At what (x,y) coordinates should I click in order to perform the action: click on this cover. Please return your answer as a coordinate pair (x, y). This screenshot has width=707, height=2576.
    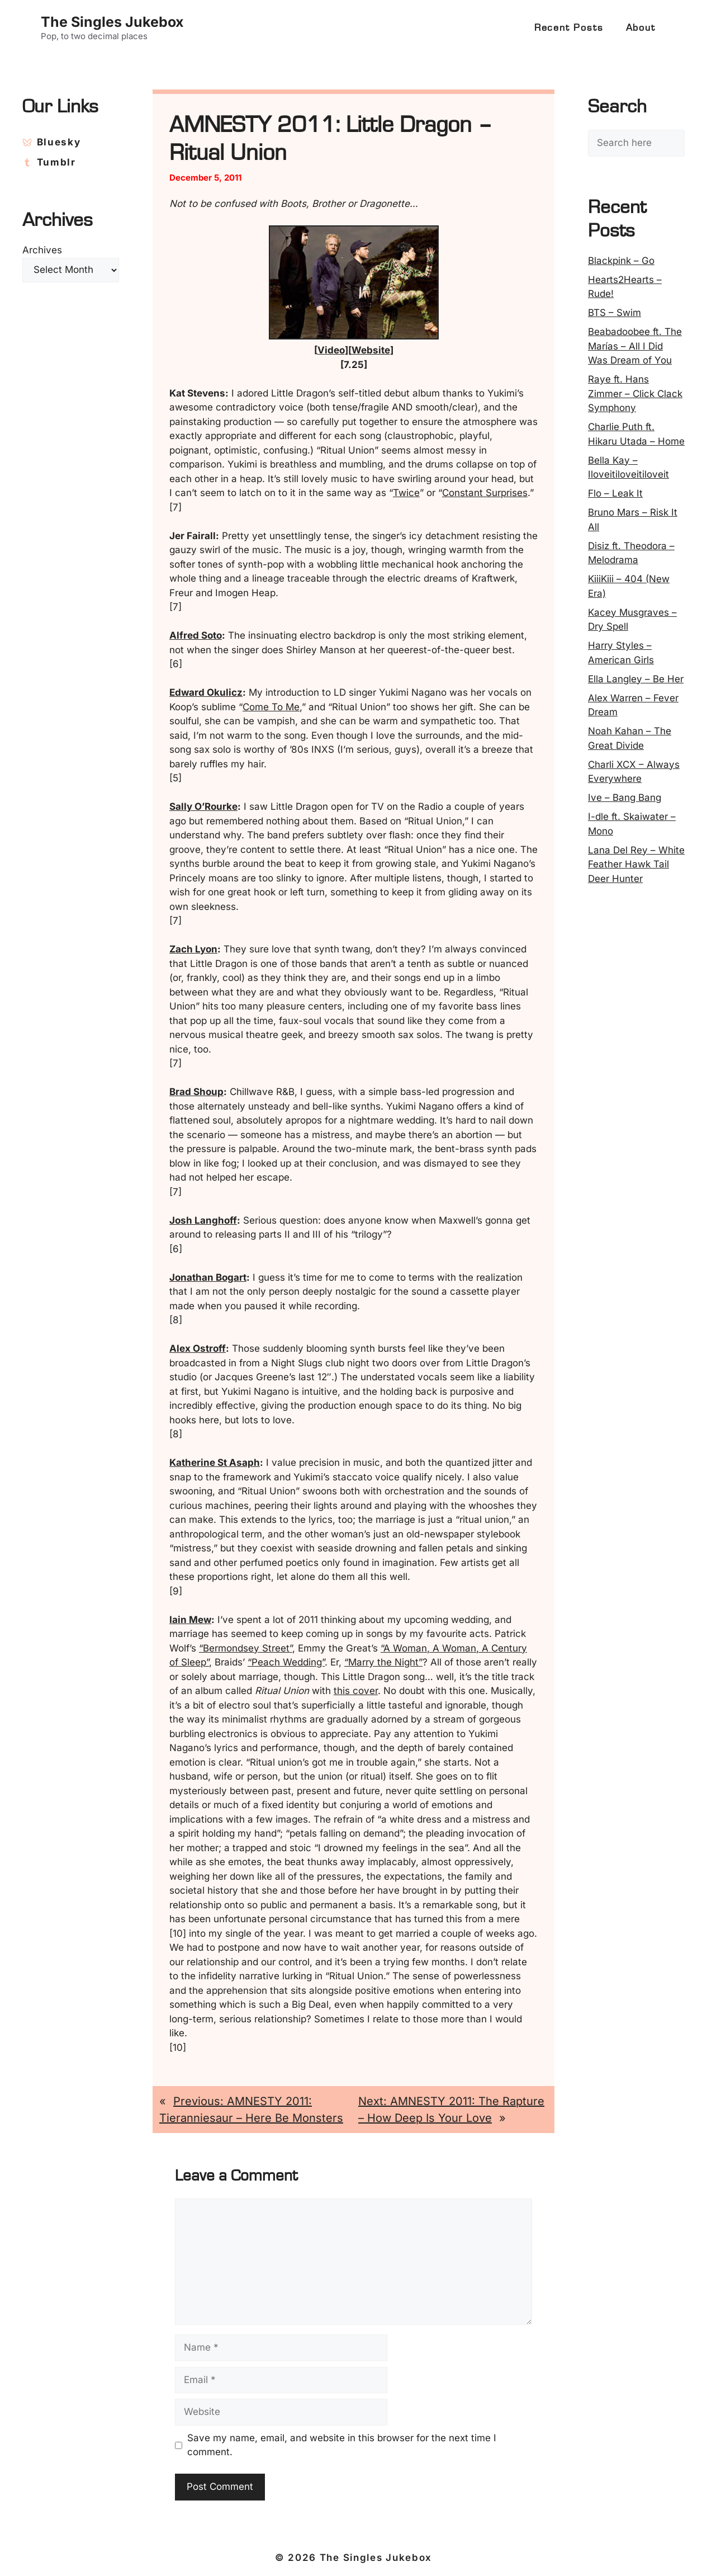
    Looking at the image, I should click on (356, 1690).